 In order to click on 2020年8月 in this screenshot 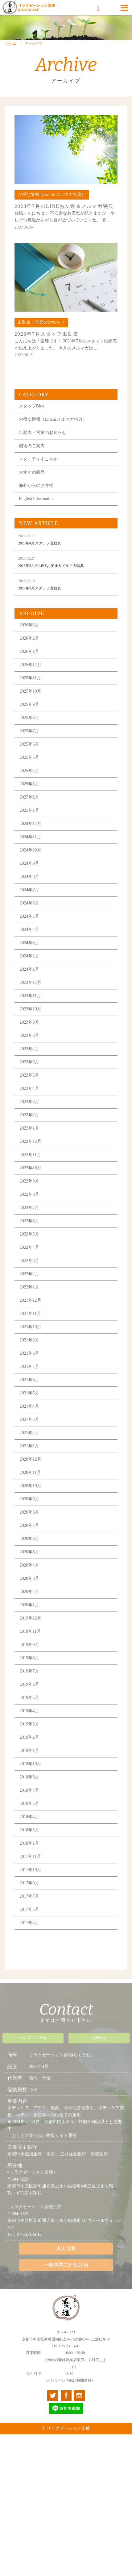, I will do `click(29, 1525)`.